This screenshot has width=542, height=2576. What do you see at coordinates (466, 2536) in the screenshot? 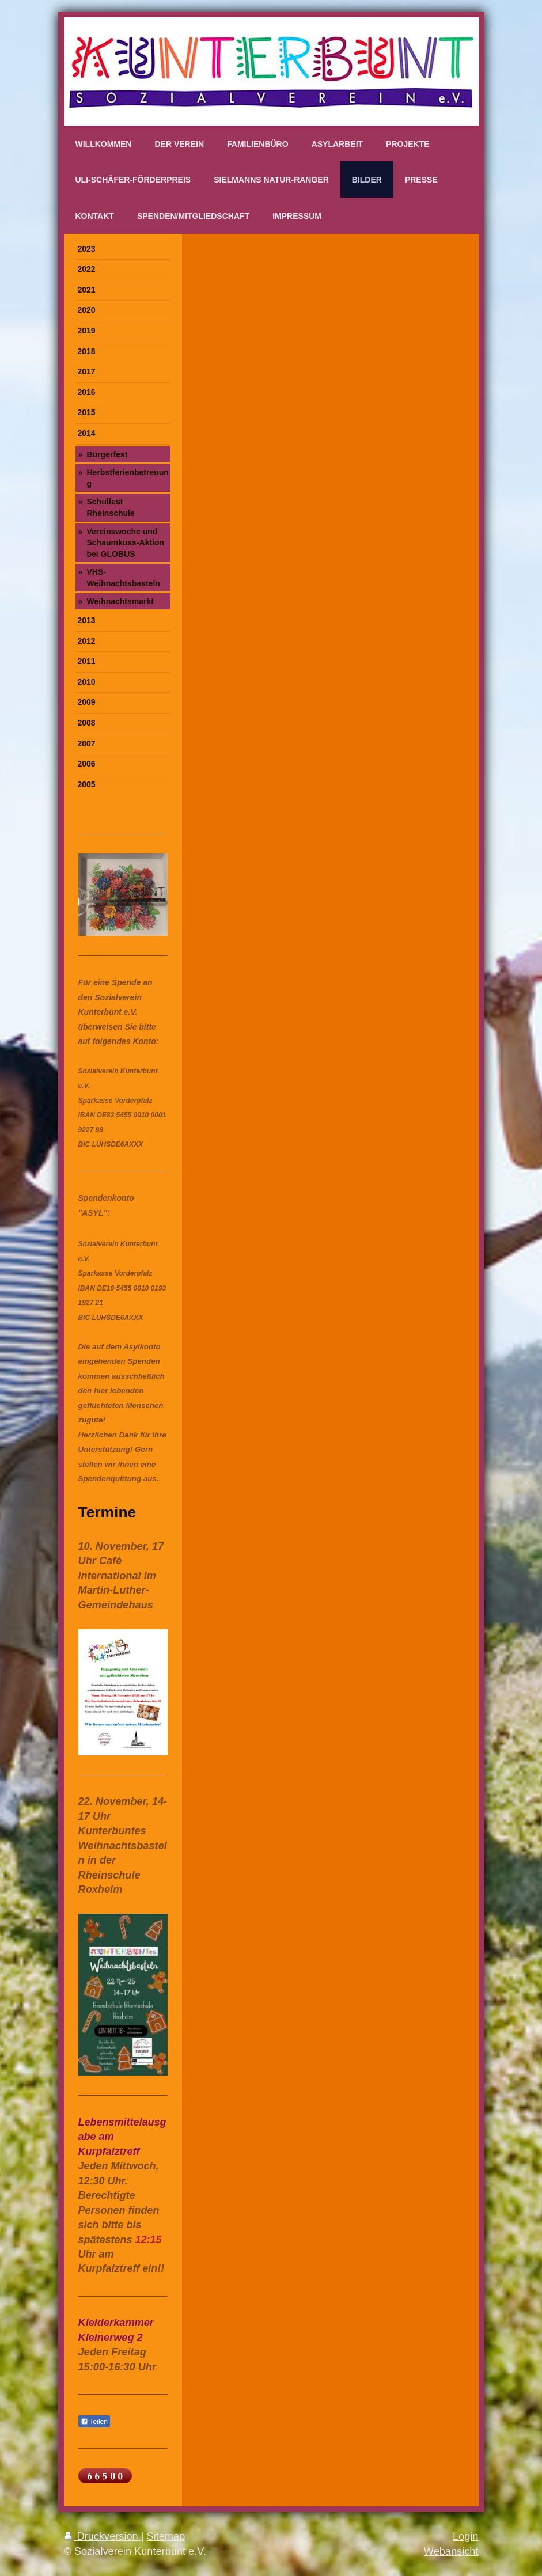
I see `Login` at bounding box center [466, 2536].